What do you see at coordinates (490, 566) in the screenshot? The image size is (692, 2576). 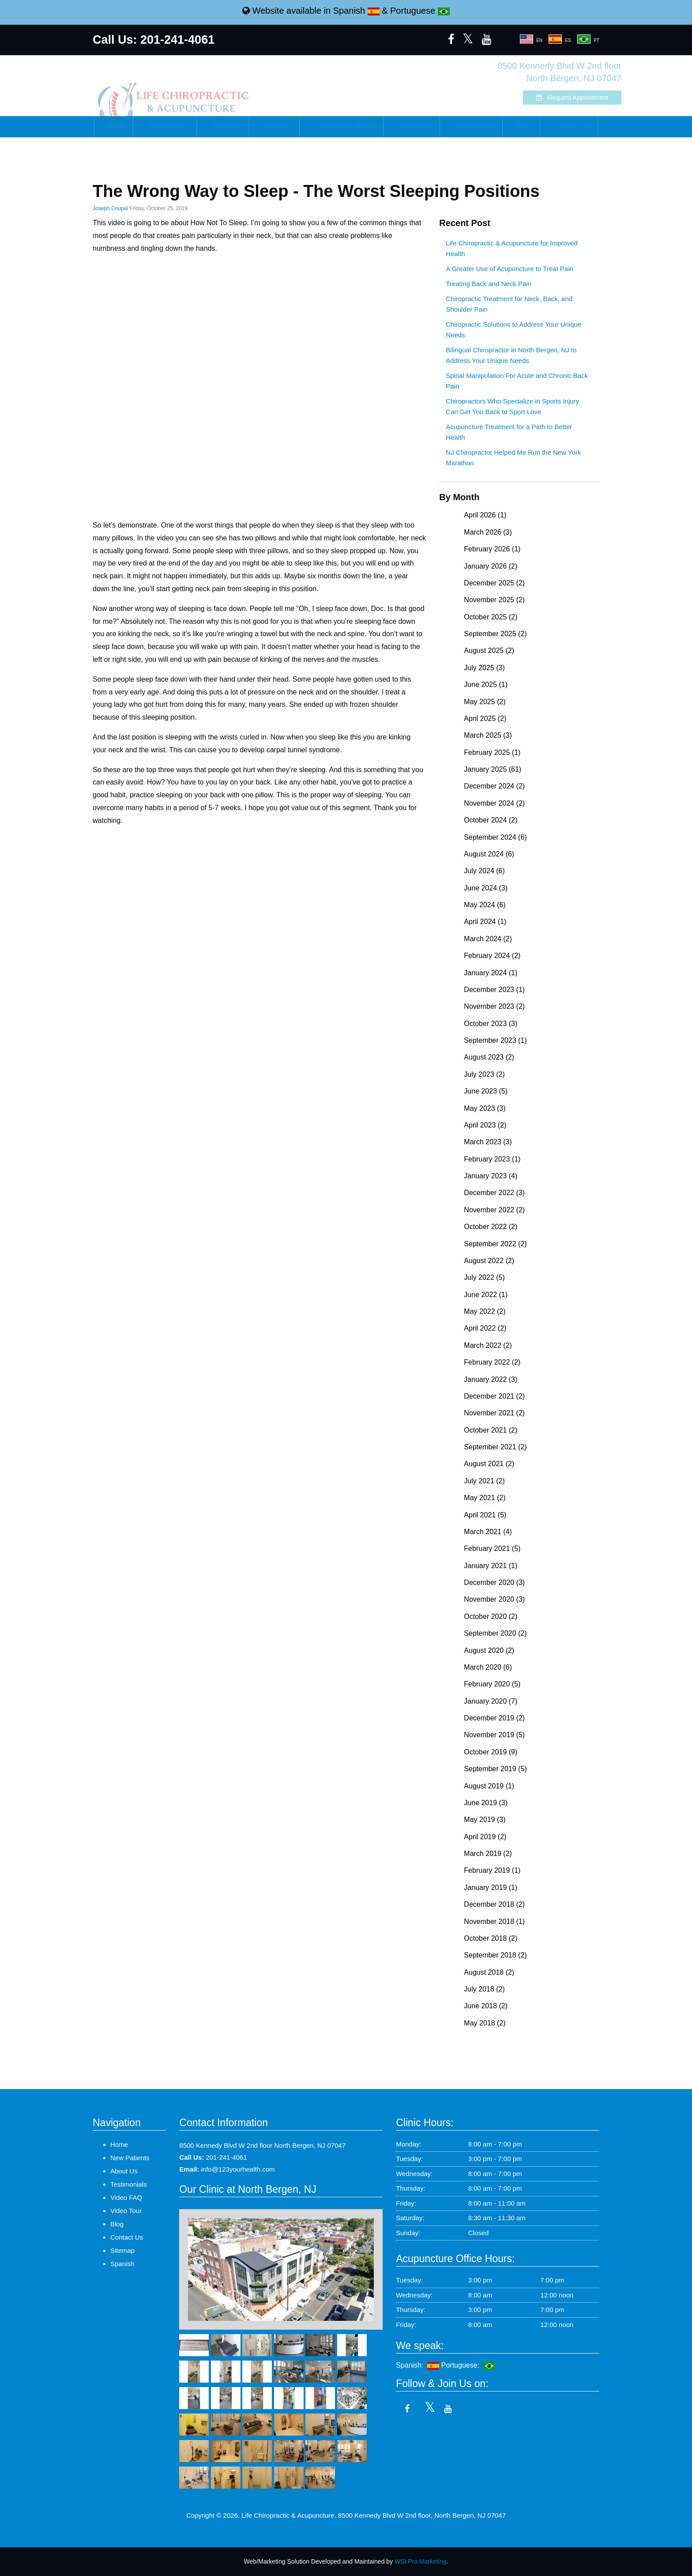 I see `January 2026 (2)` at bounding box center [490, 566].